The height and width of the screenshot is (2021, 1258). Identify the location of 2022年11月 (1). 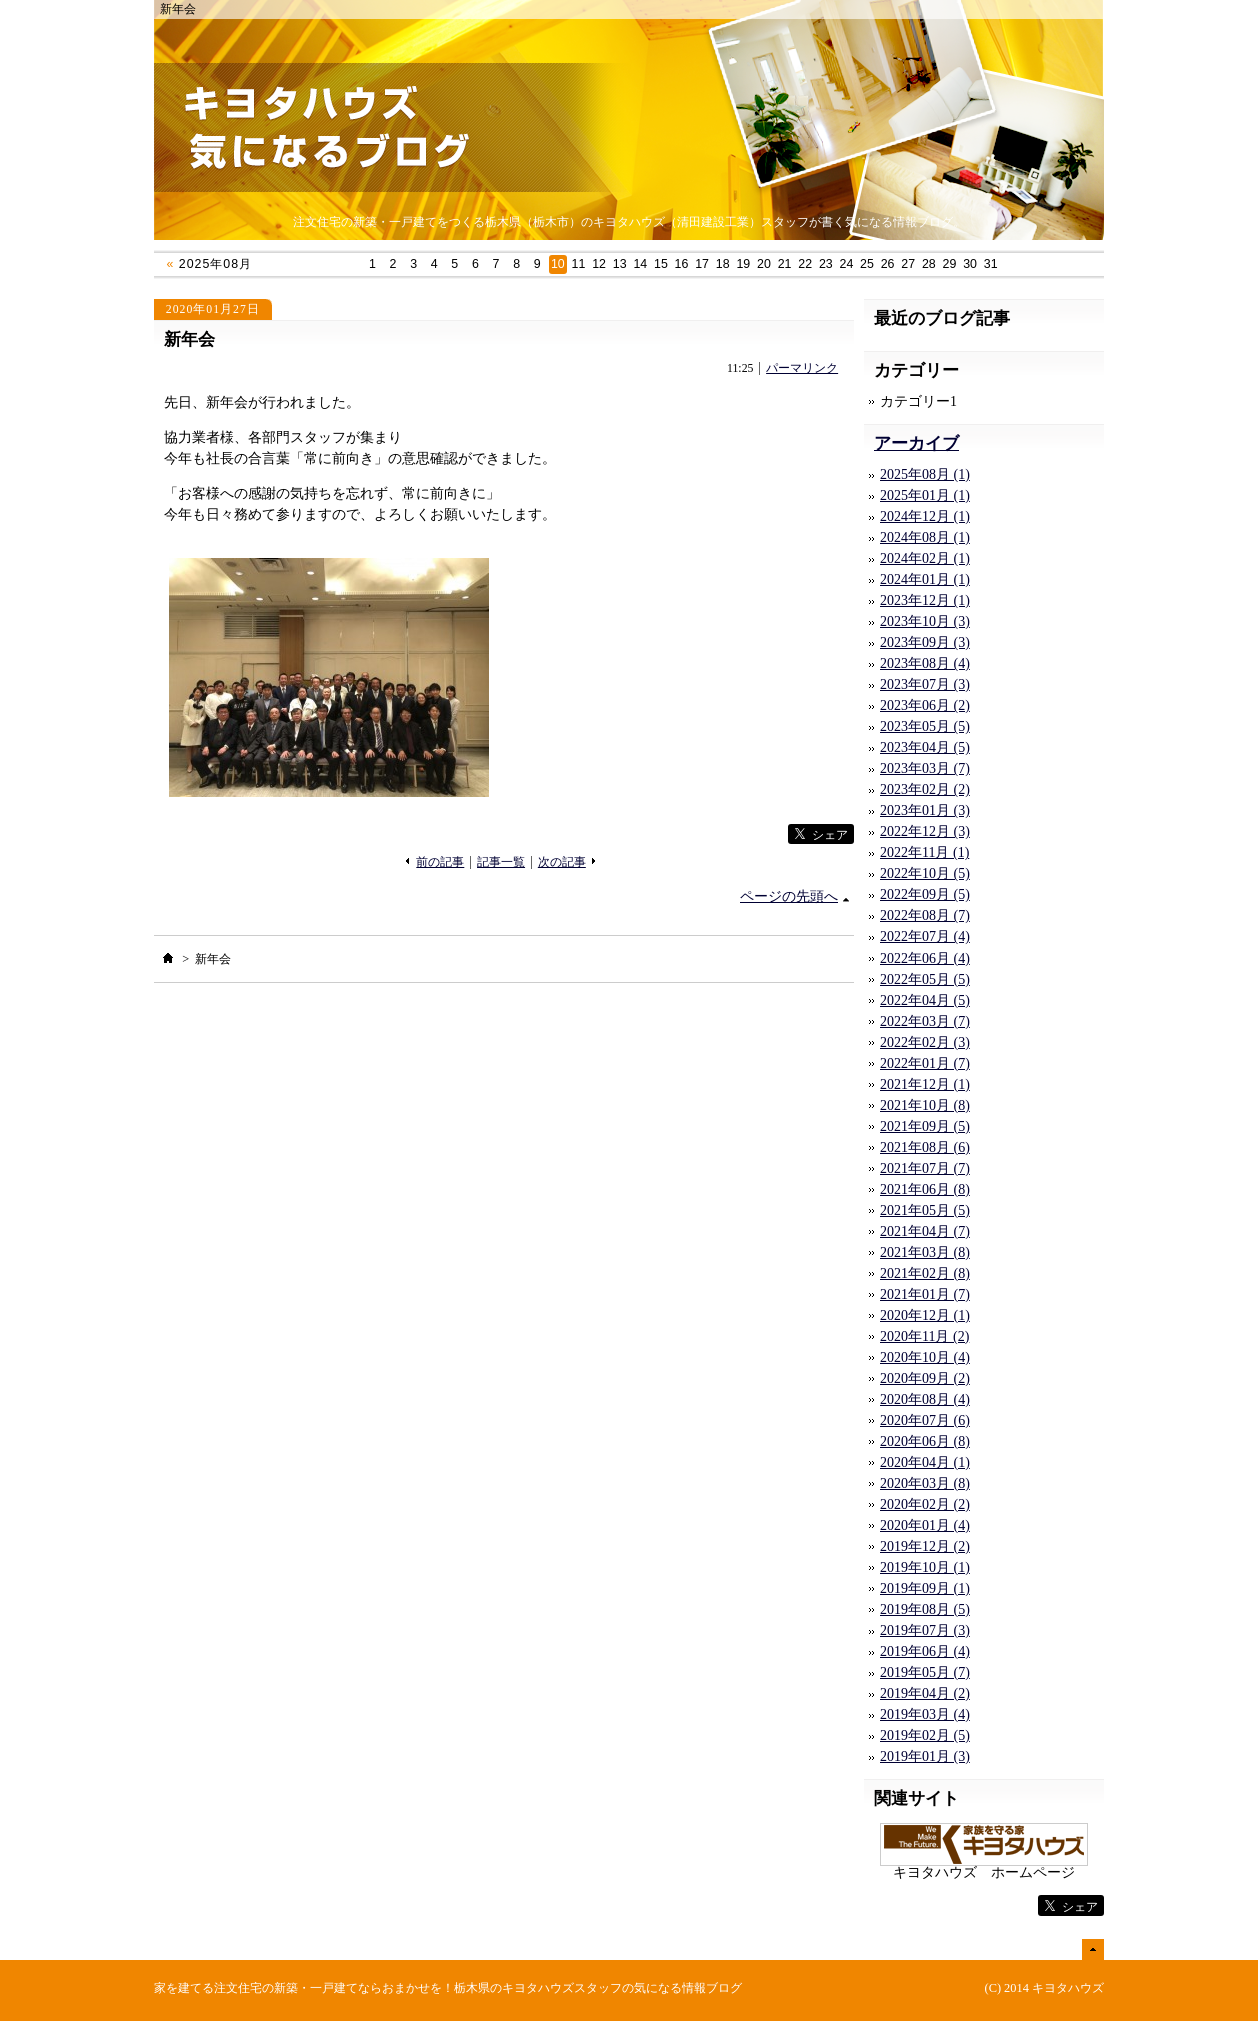
(924, 852).